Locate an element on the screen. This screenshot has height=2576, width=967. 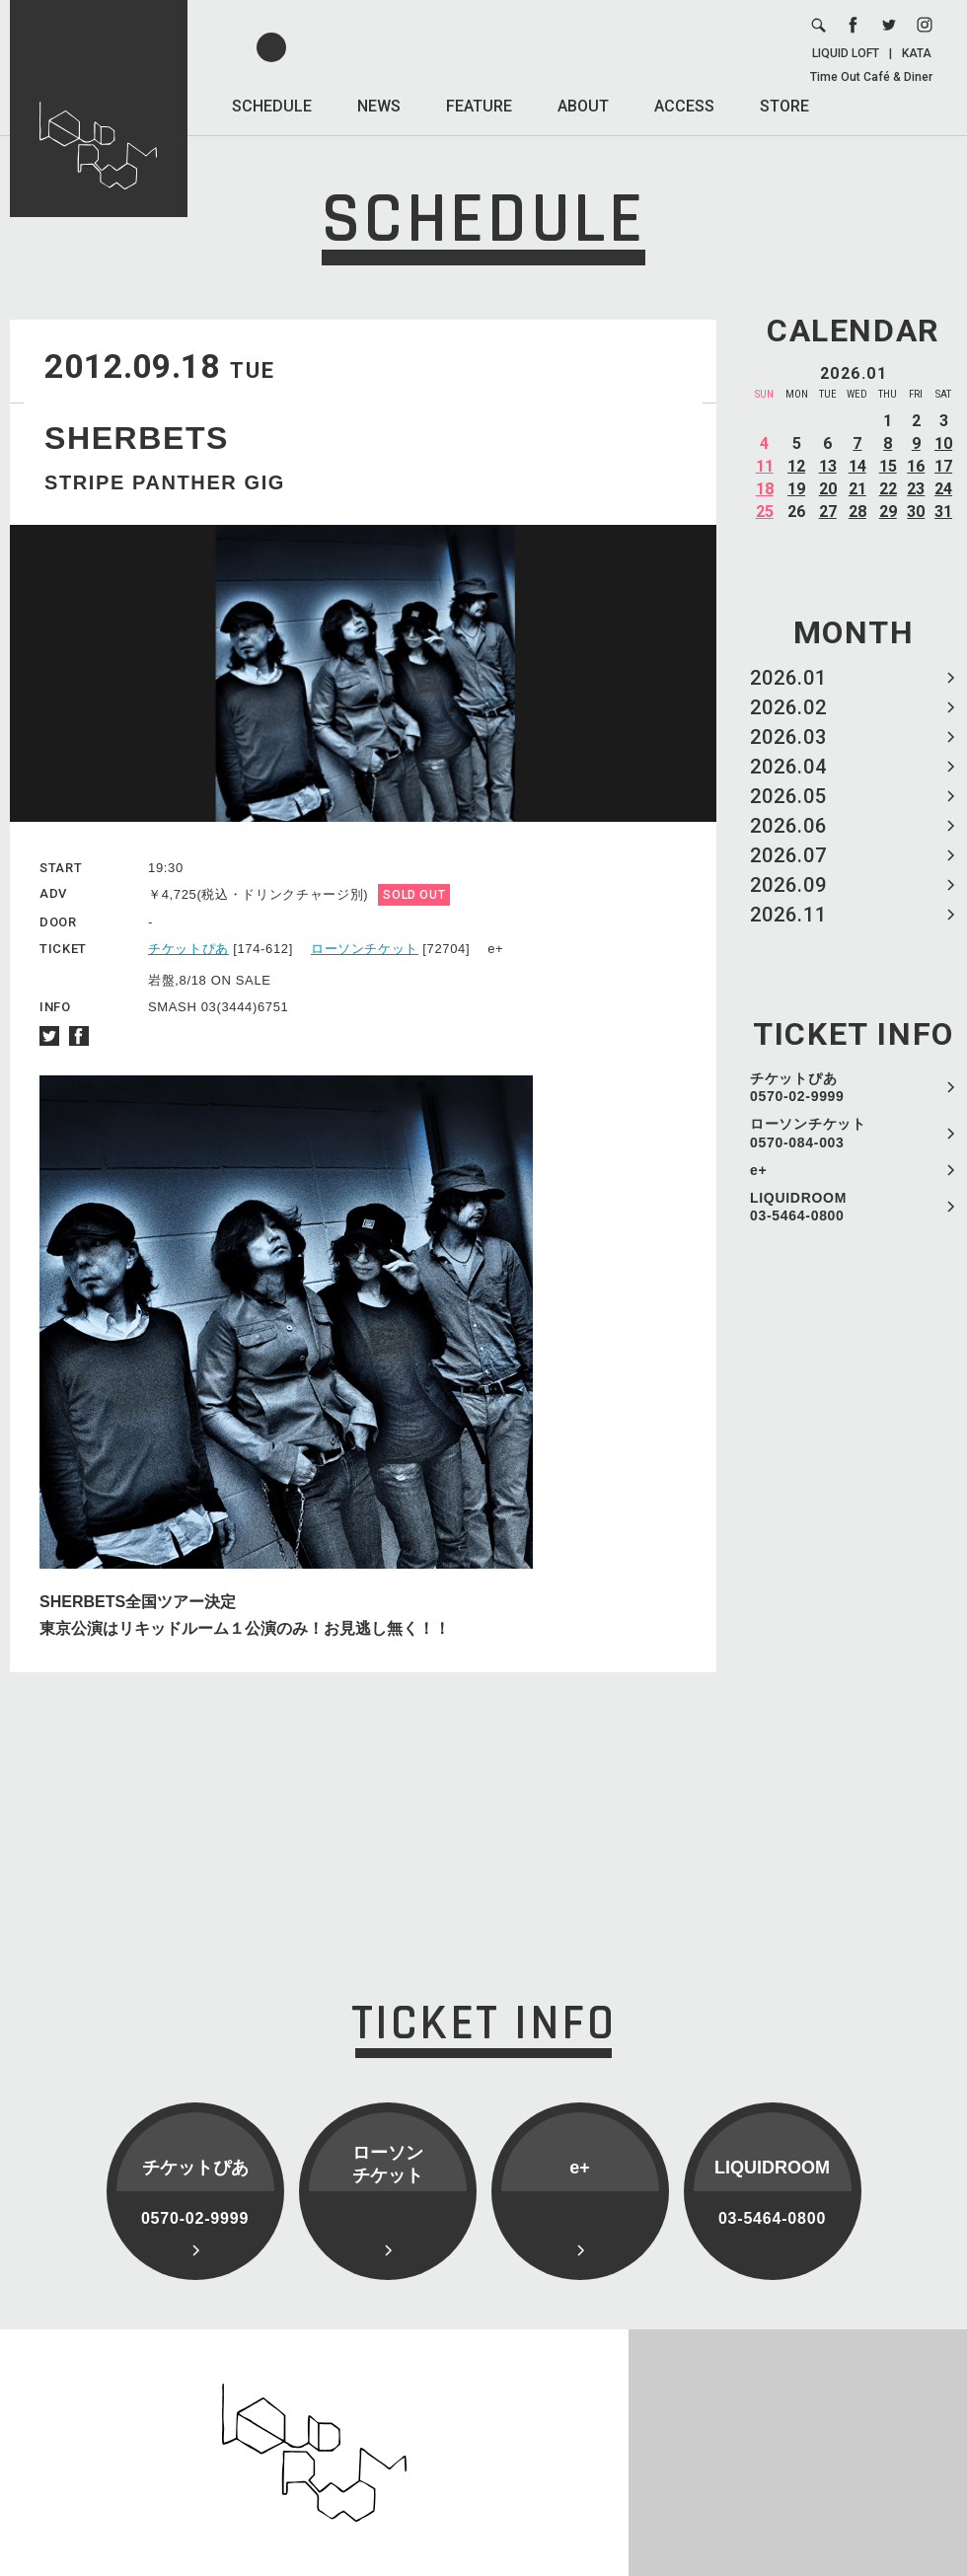
29 is located at coordinates (888, 511).